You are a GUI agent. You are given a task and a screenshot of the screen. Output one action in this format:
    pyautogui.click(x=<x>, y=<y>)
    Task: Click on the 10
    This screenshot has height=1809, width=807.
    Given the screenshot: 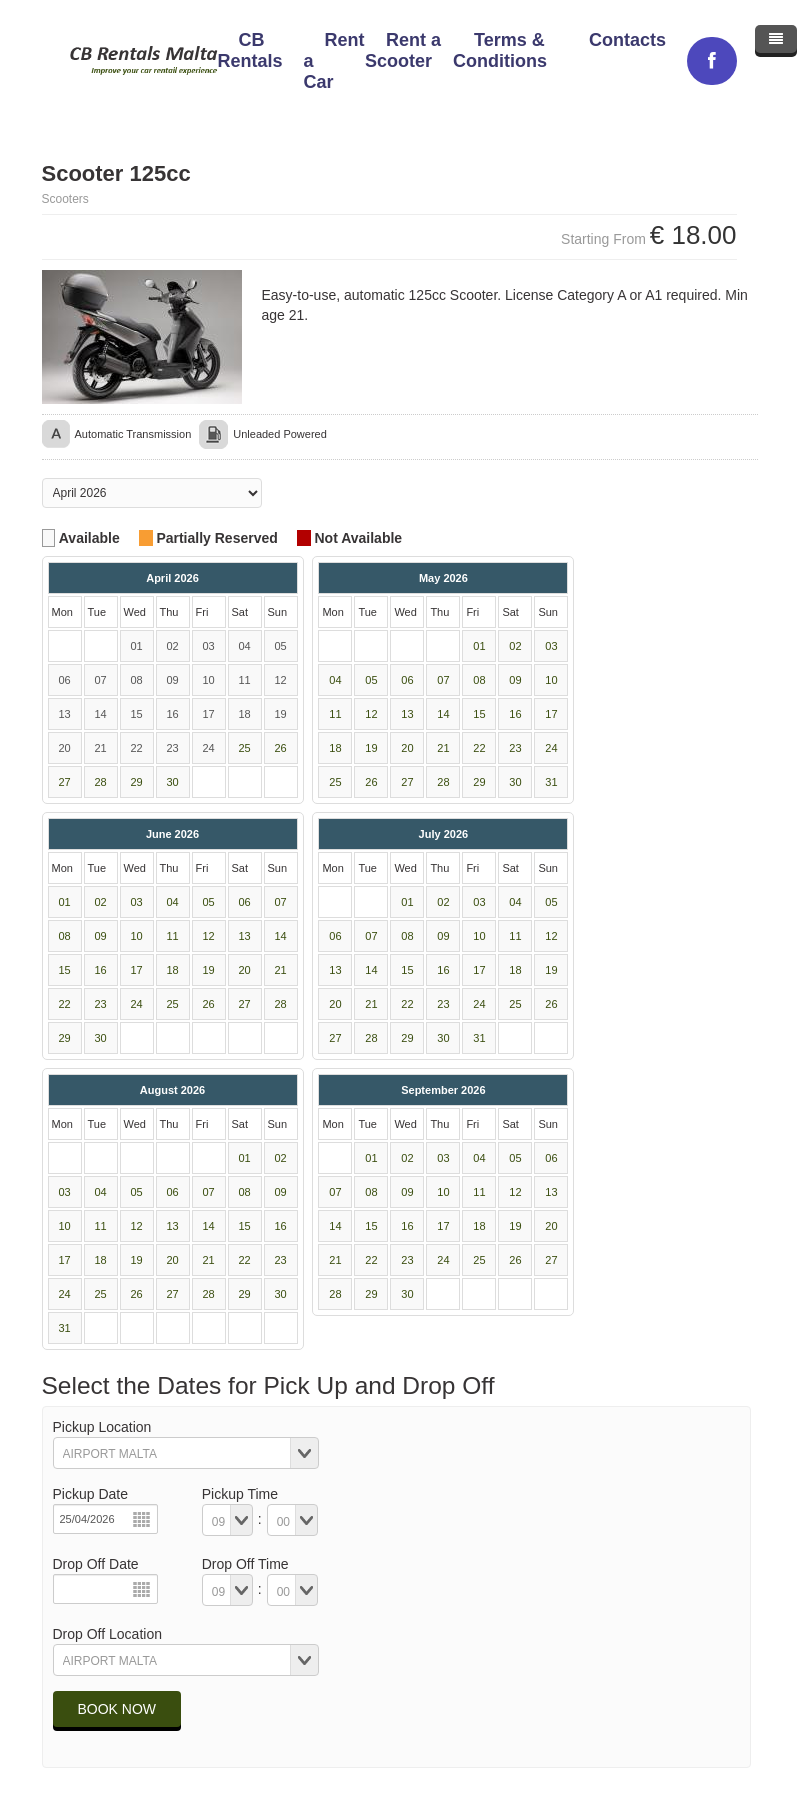 What is the action you would take?
    pyautogui.click(x=551, y=680)
    